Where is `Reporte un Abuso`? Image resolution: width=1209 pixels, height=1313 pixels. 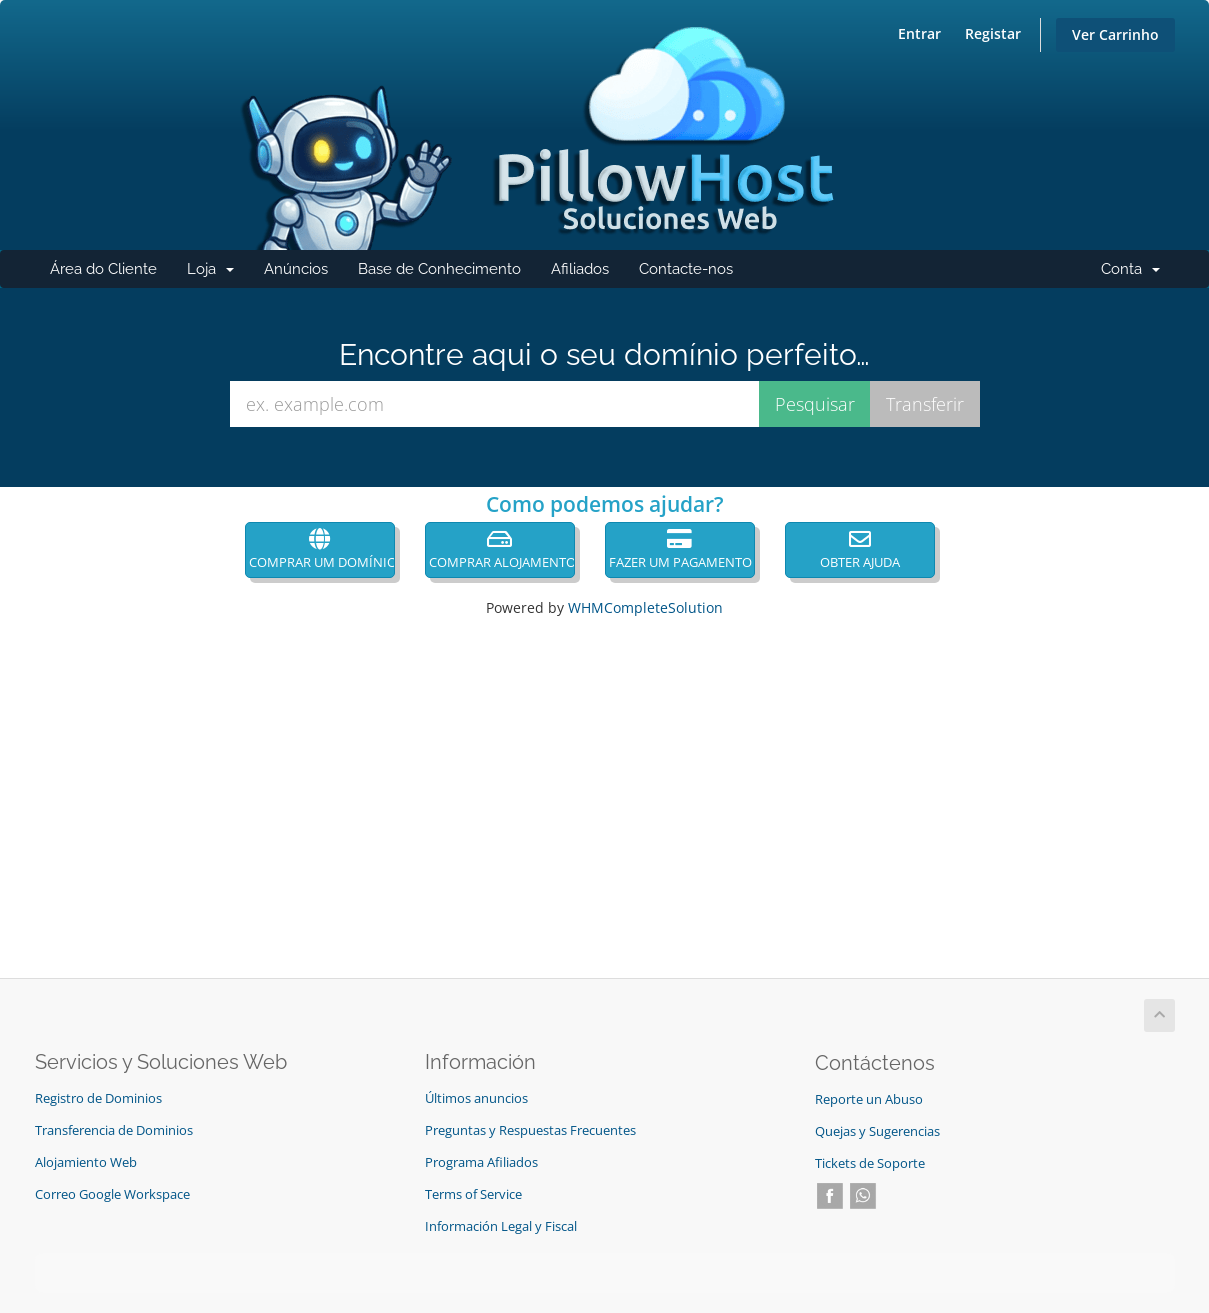
Reporte un Abuso is located at coordinates (869, 1099).